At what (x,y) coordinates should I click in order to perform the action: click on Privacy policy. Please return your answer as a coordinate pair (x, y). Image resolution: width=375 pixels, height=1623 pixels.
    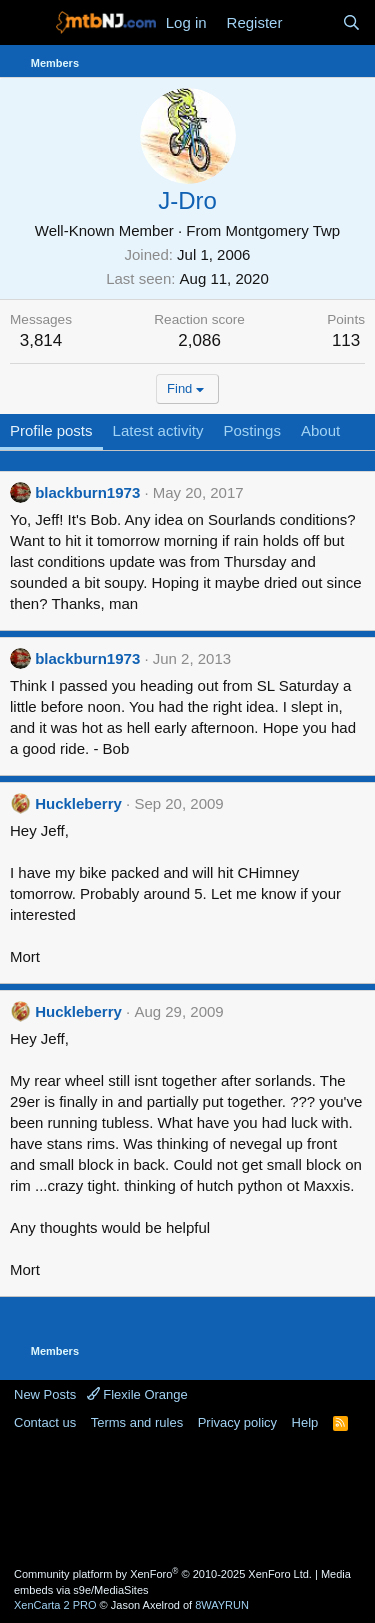
    Looking at the image, I should click on (237, 1422).